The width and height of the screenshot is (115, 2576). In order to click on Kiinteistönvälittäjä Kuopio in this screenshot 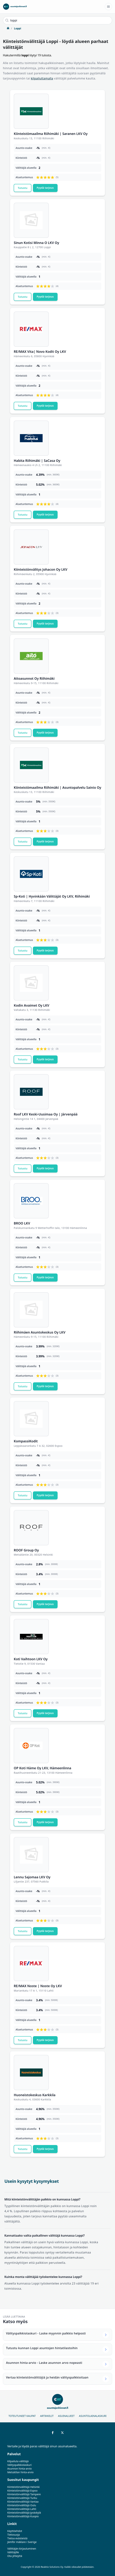, I will do `click(23, 2516)`.